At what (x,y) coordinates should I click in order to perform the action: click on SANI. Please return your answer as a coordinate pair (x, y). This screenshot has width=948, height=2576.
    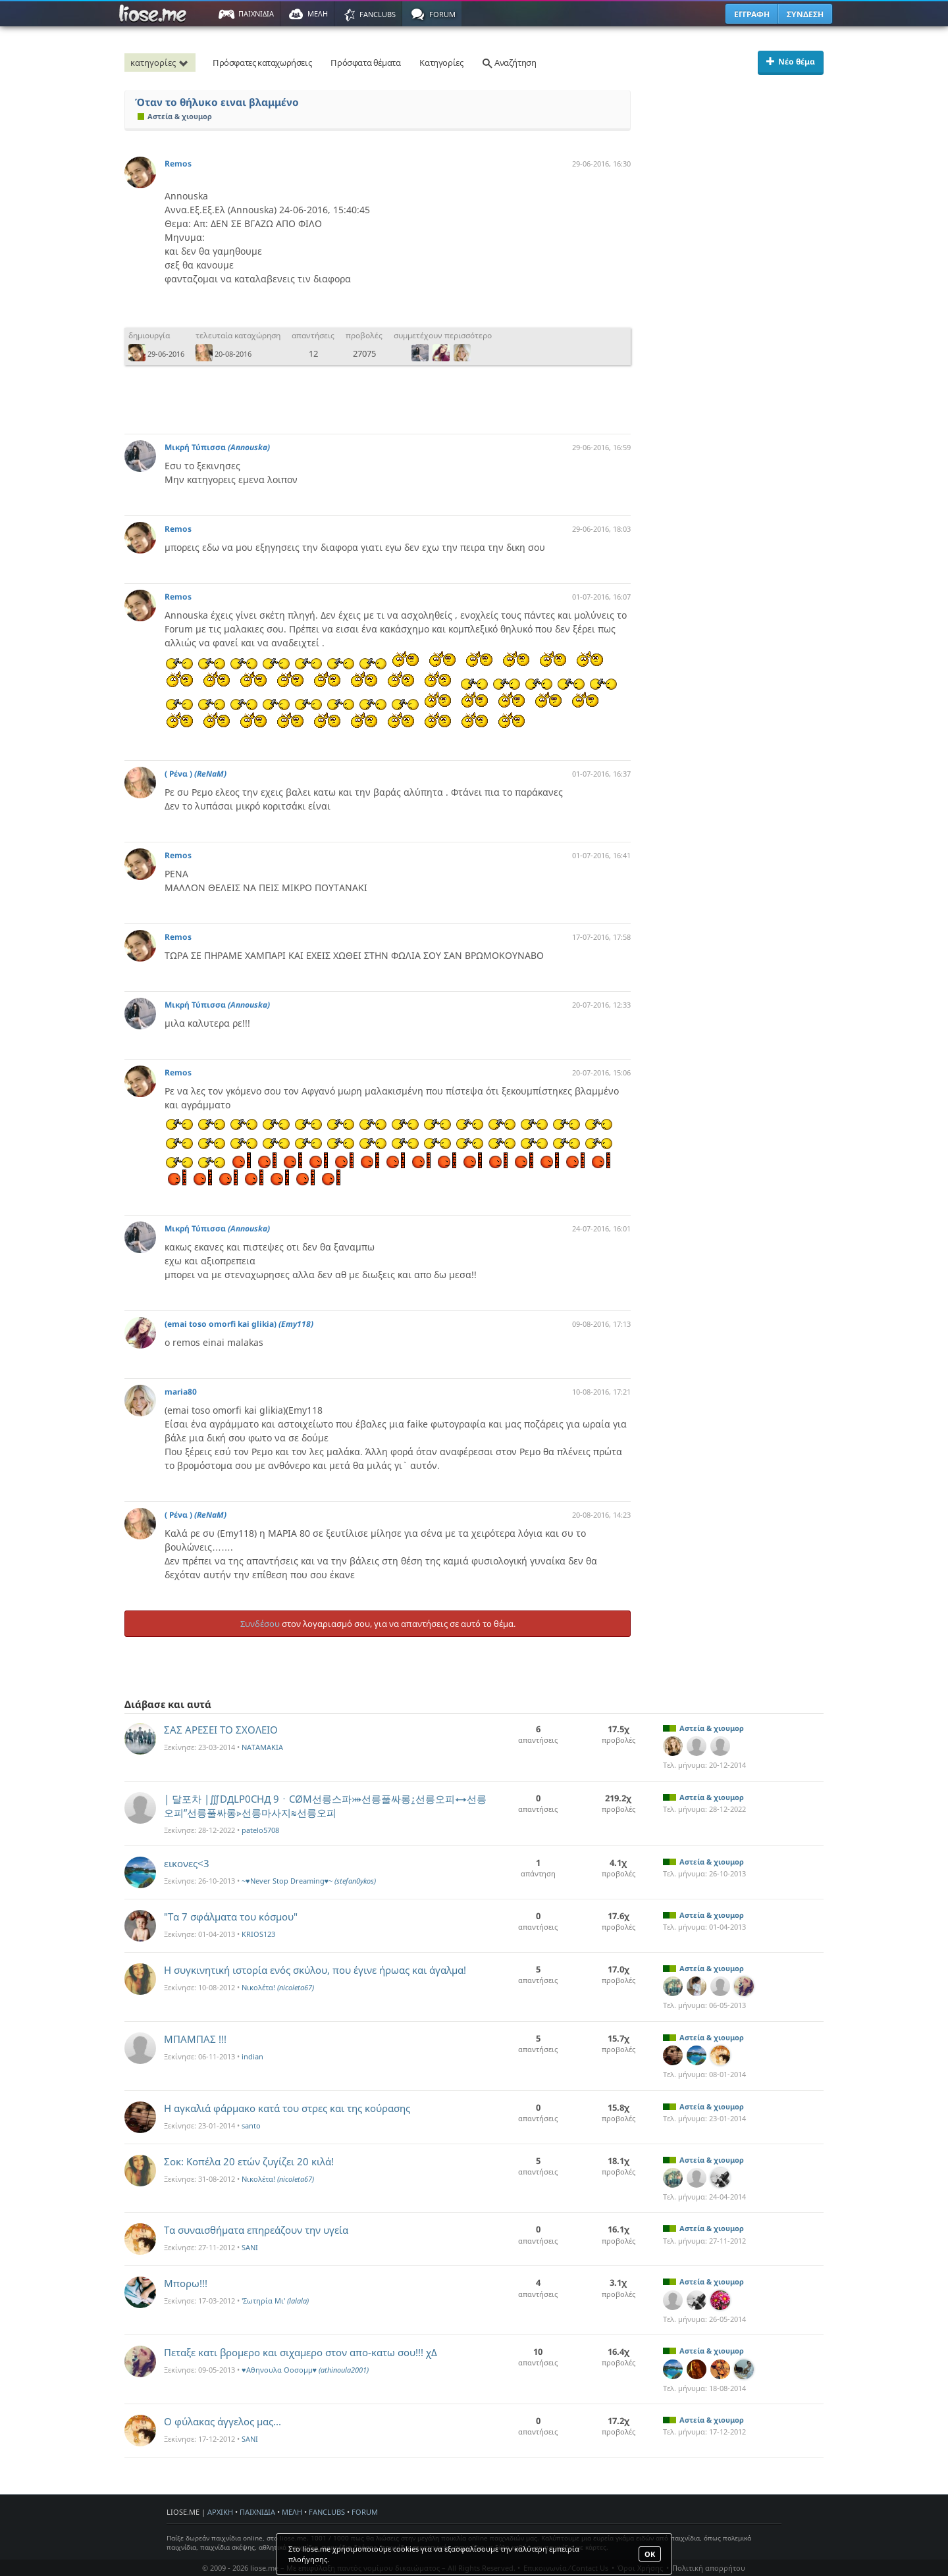
    Looking at the image, I should click on (250, 2247).